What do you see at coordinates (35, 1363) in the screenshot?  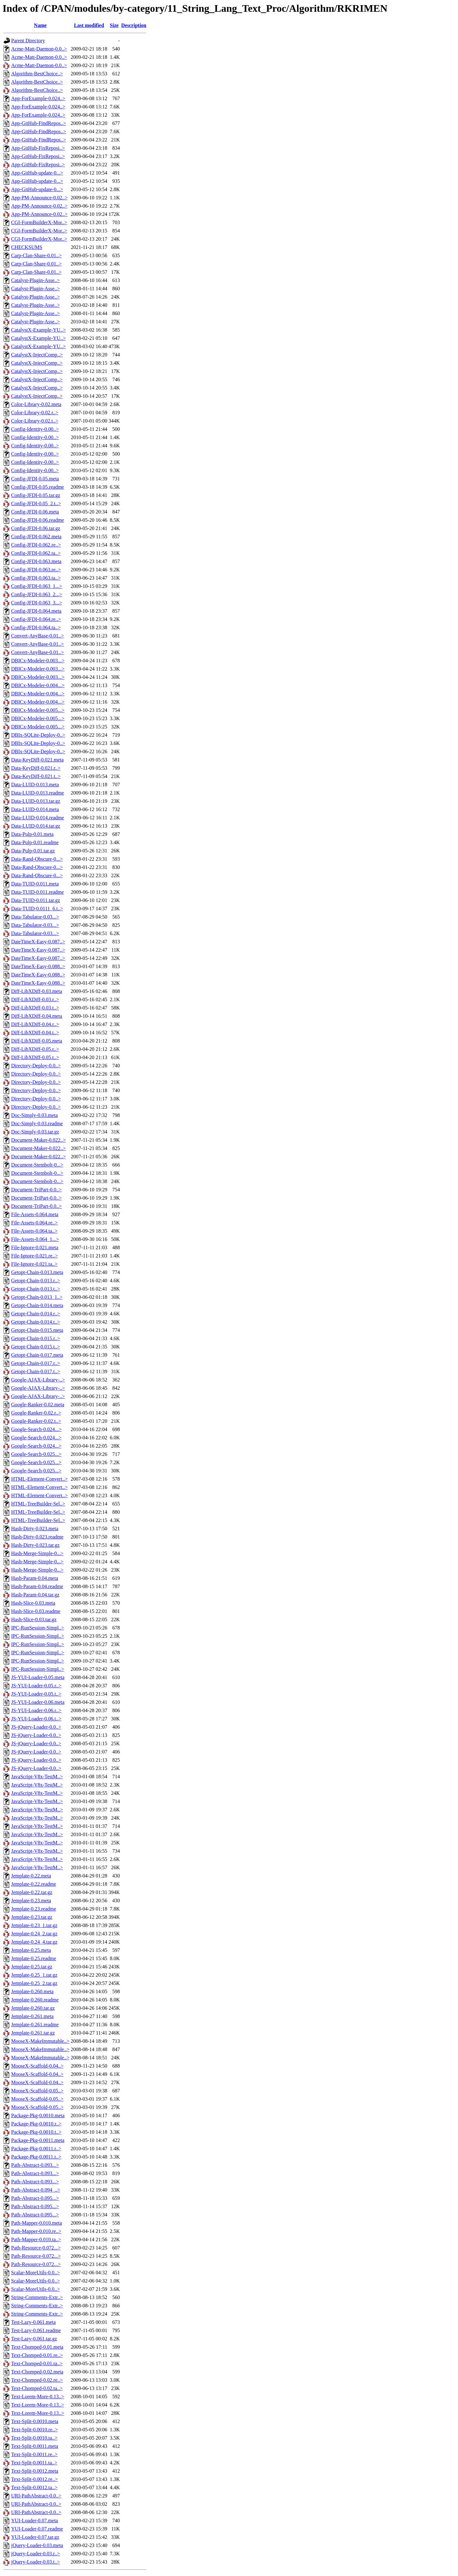 I see `Getopt-Chain-0.017.r..>` at bounding box center [35, 1363].